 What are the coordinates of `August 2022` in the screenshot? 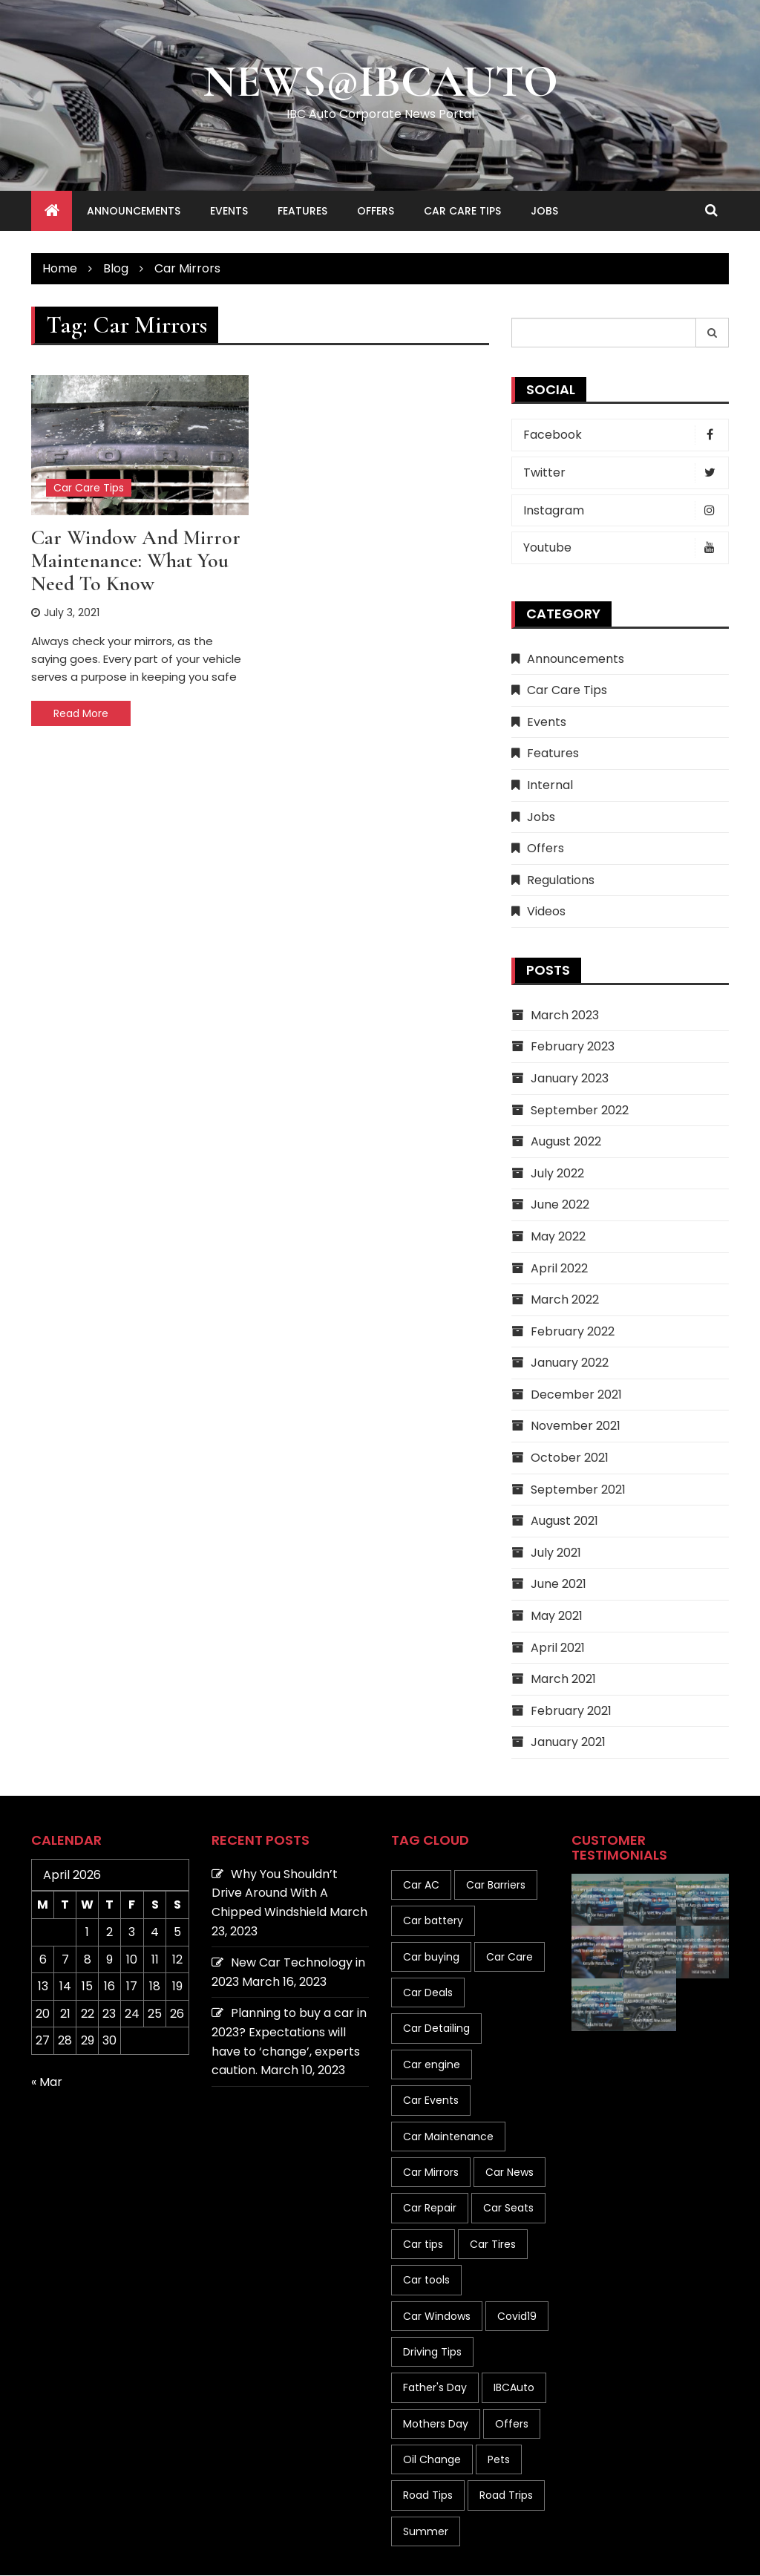 It's located at (566, 1142).